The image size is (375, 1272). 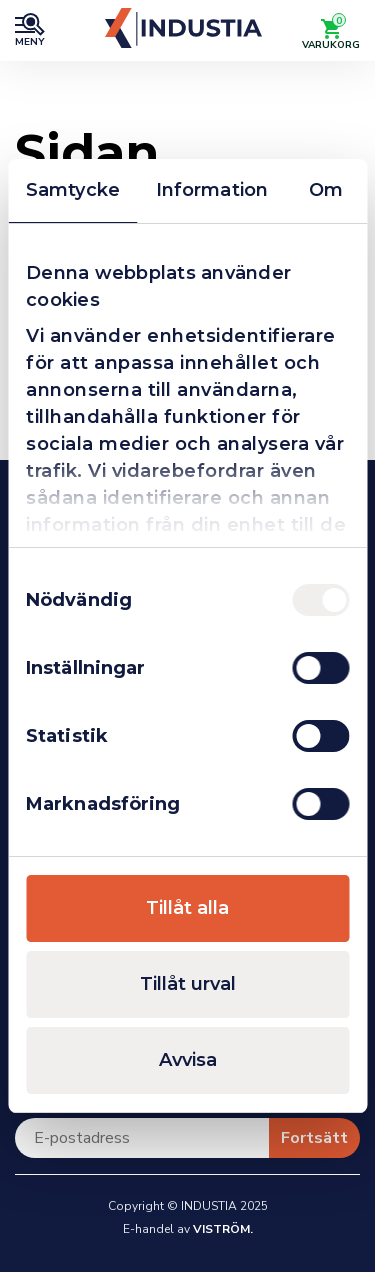 What do you see at coordinates (326, 190) in the screenshot?
I see `Om [tab]` at bounding box center [326, 190].